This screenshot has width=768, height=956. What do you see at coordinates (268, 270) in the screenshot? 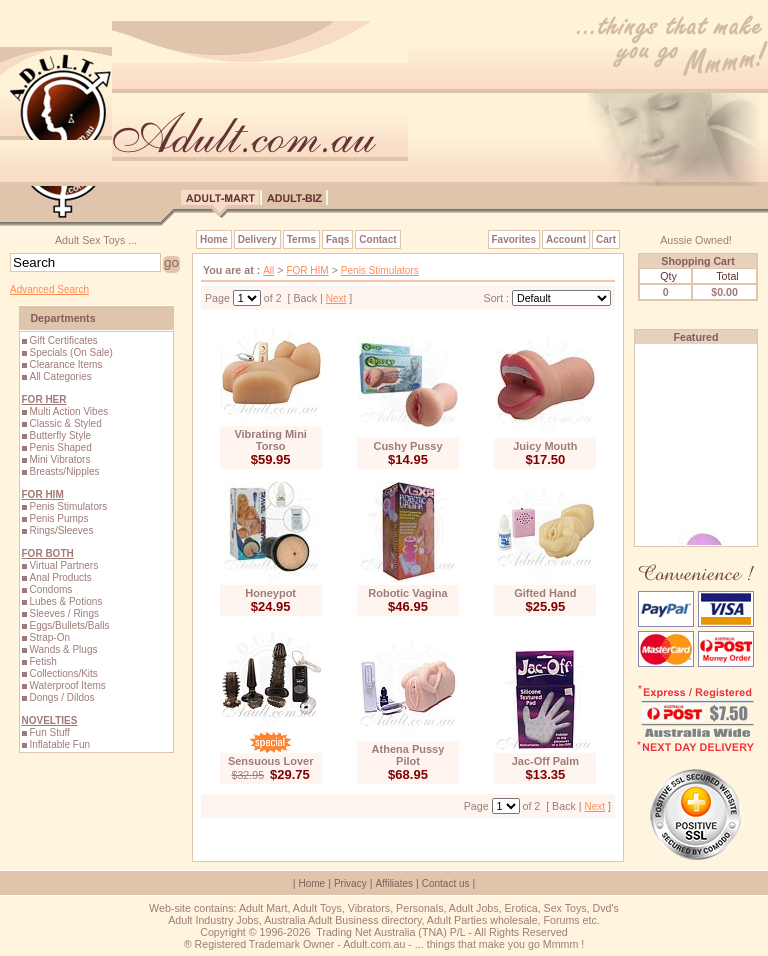
I see `All` at bounding box center [268, 270].